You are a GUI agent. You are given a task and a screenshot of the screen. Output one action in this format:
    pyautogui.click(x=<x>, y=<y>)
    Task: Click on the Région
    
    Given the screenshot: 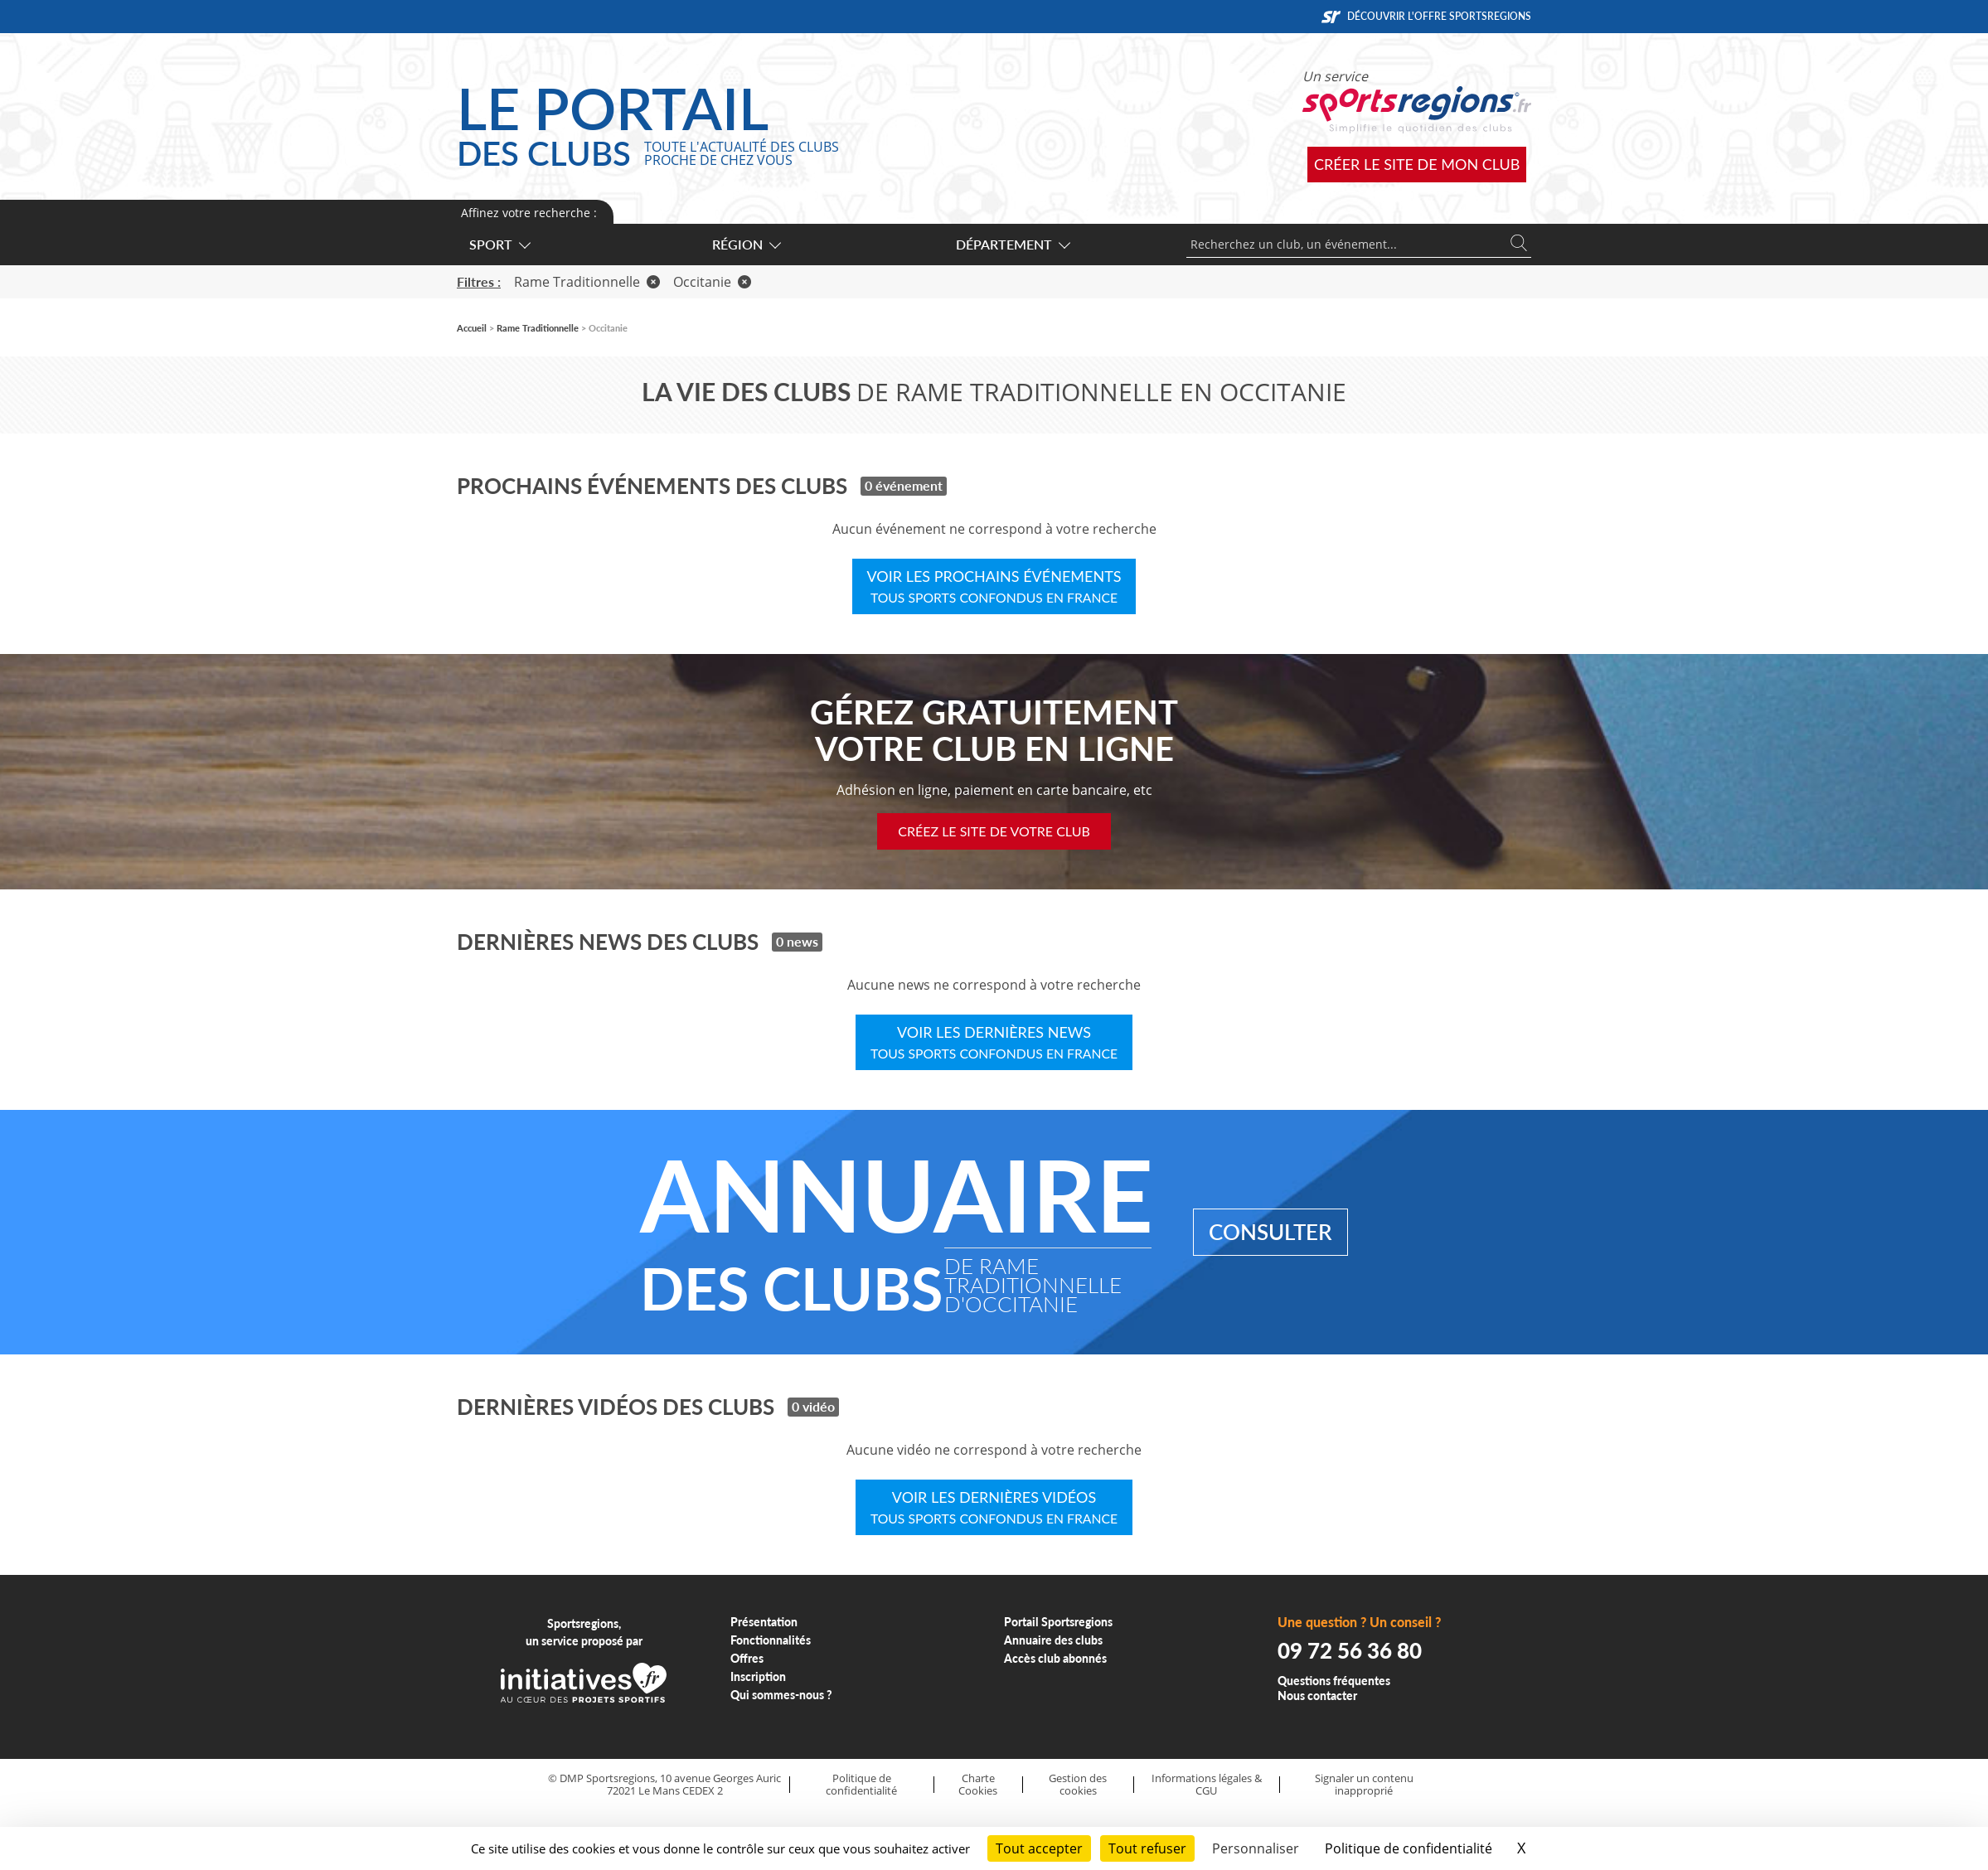 What is the action you would take?
    pyautogui.click(x=745, y=244)
    